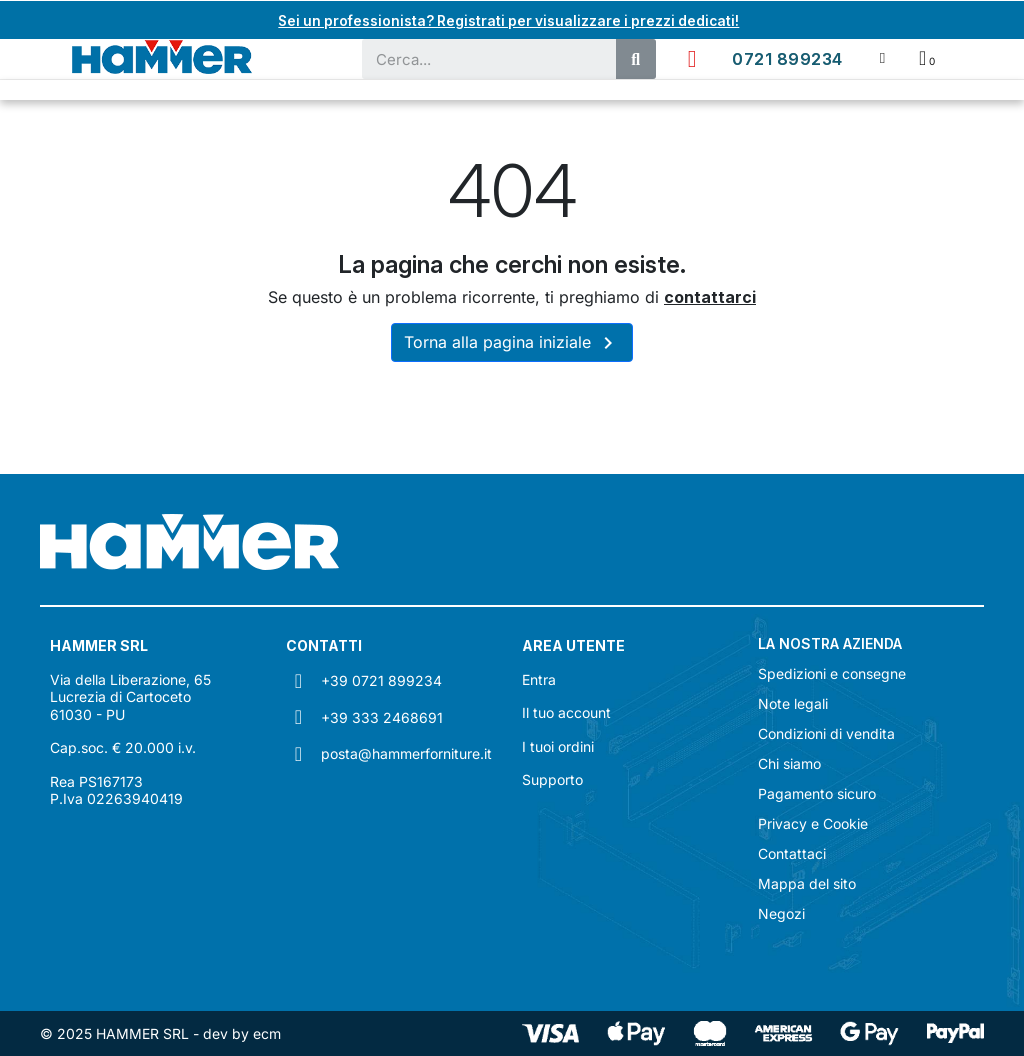 The height and width of the screenshot is (1056, 1024). Describe the element at coordinates (479, 59) in the screenshot. I see `[combobox]` at that location.